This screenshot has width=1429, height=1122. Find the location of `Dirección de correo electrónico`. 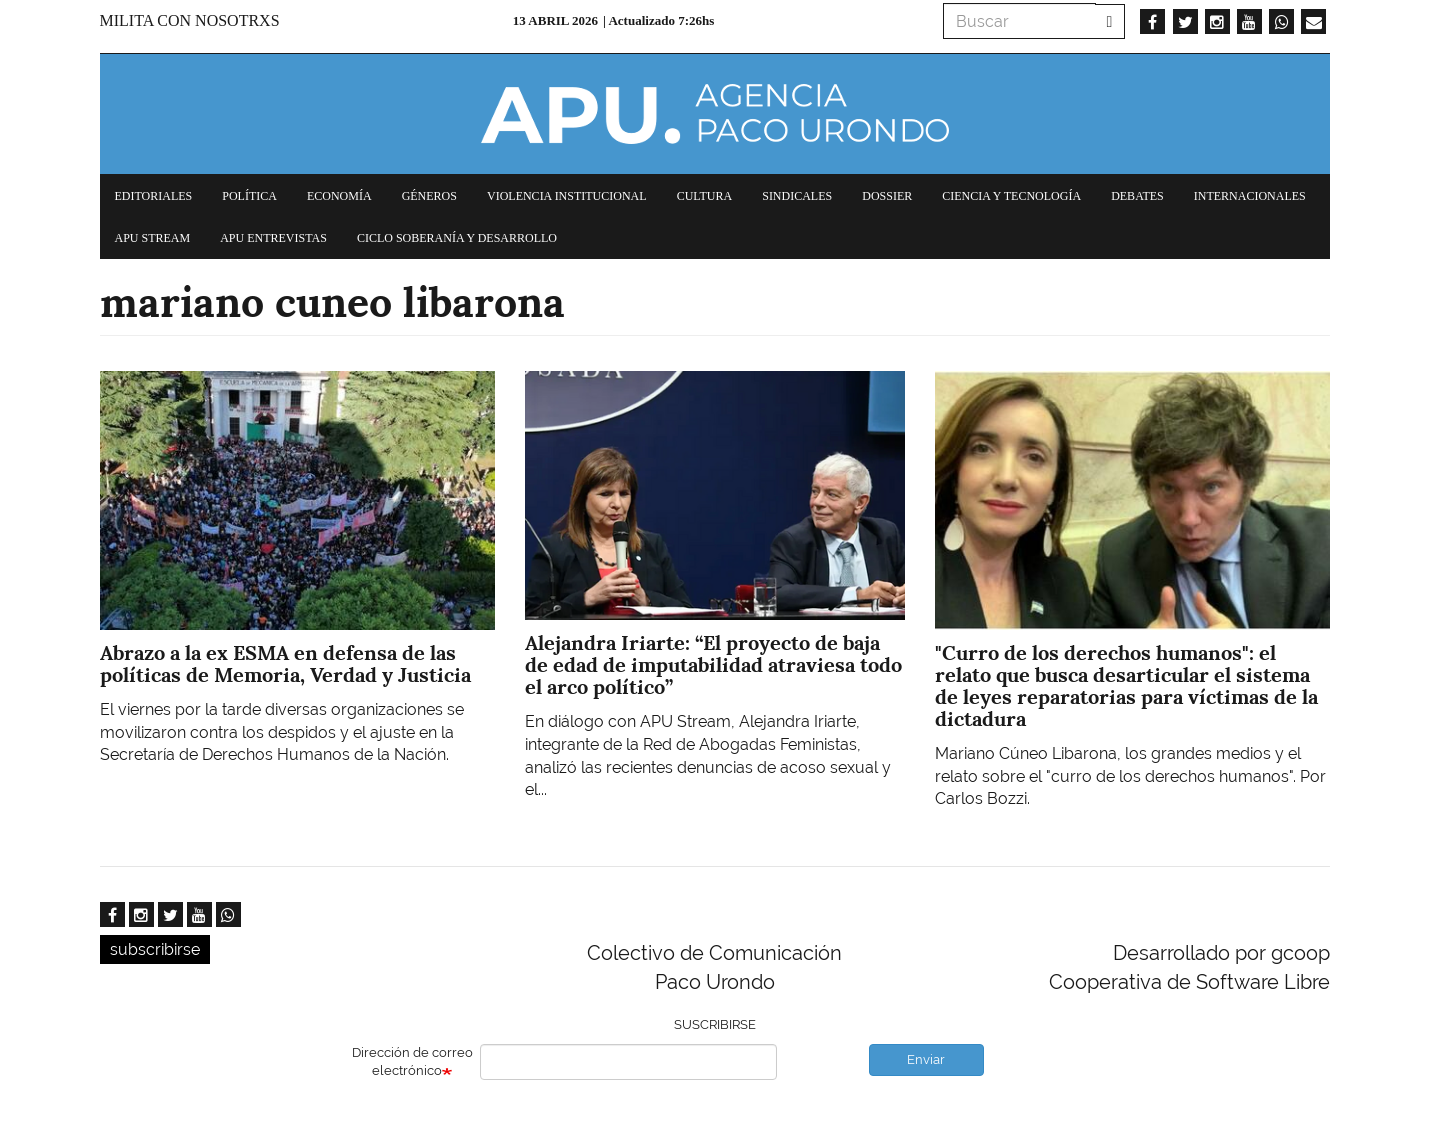

Dirección de correo electrónico is located at coordinates (412, 1062).